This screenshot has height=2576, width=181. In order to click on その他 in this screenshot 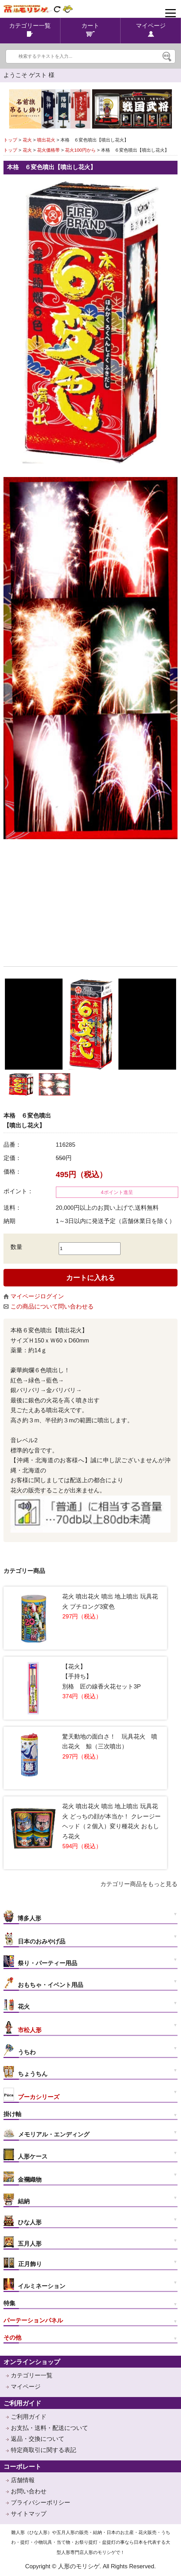, I will do `click(12, 2337)`.